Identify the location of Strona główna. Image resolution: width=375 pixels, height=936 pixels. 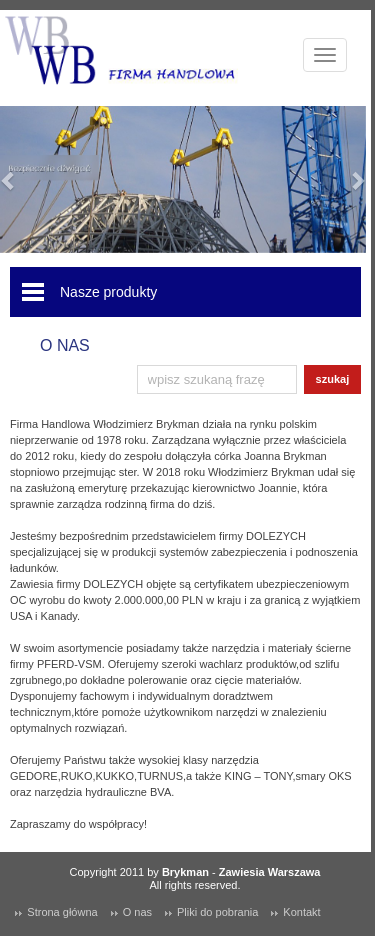
(62, 912).